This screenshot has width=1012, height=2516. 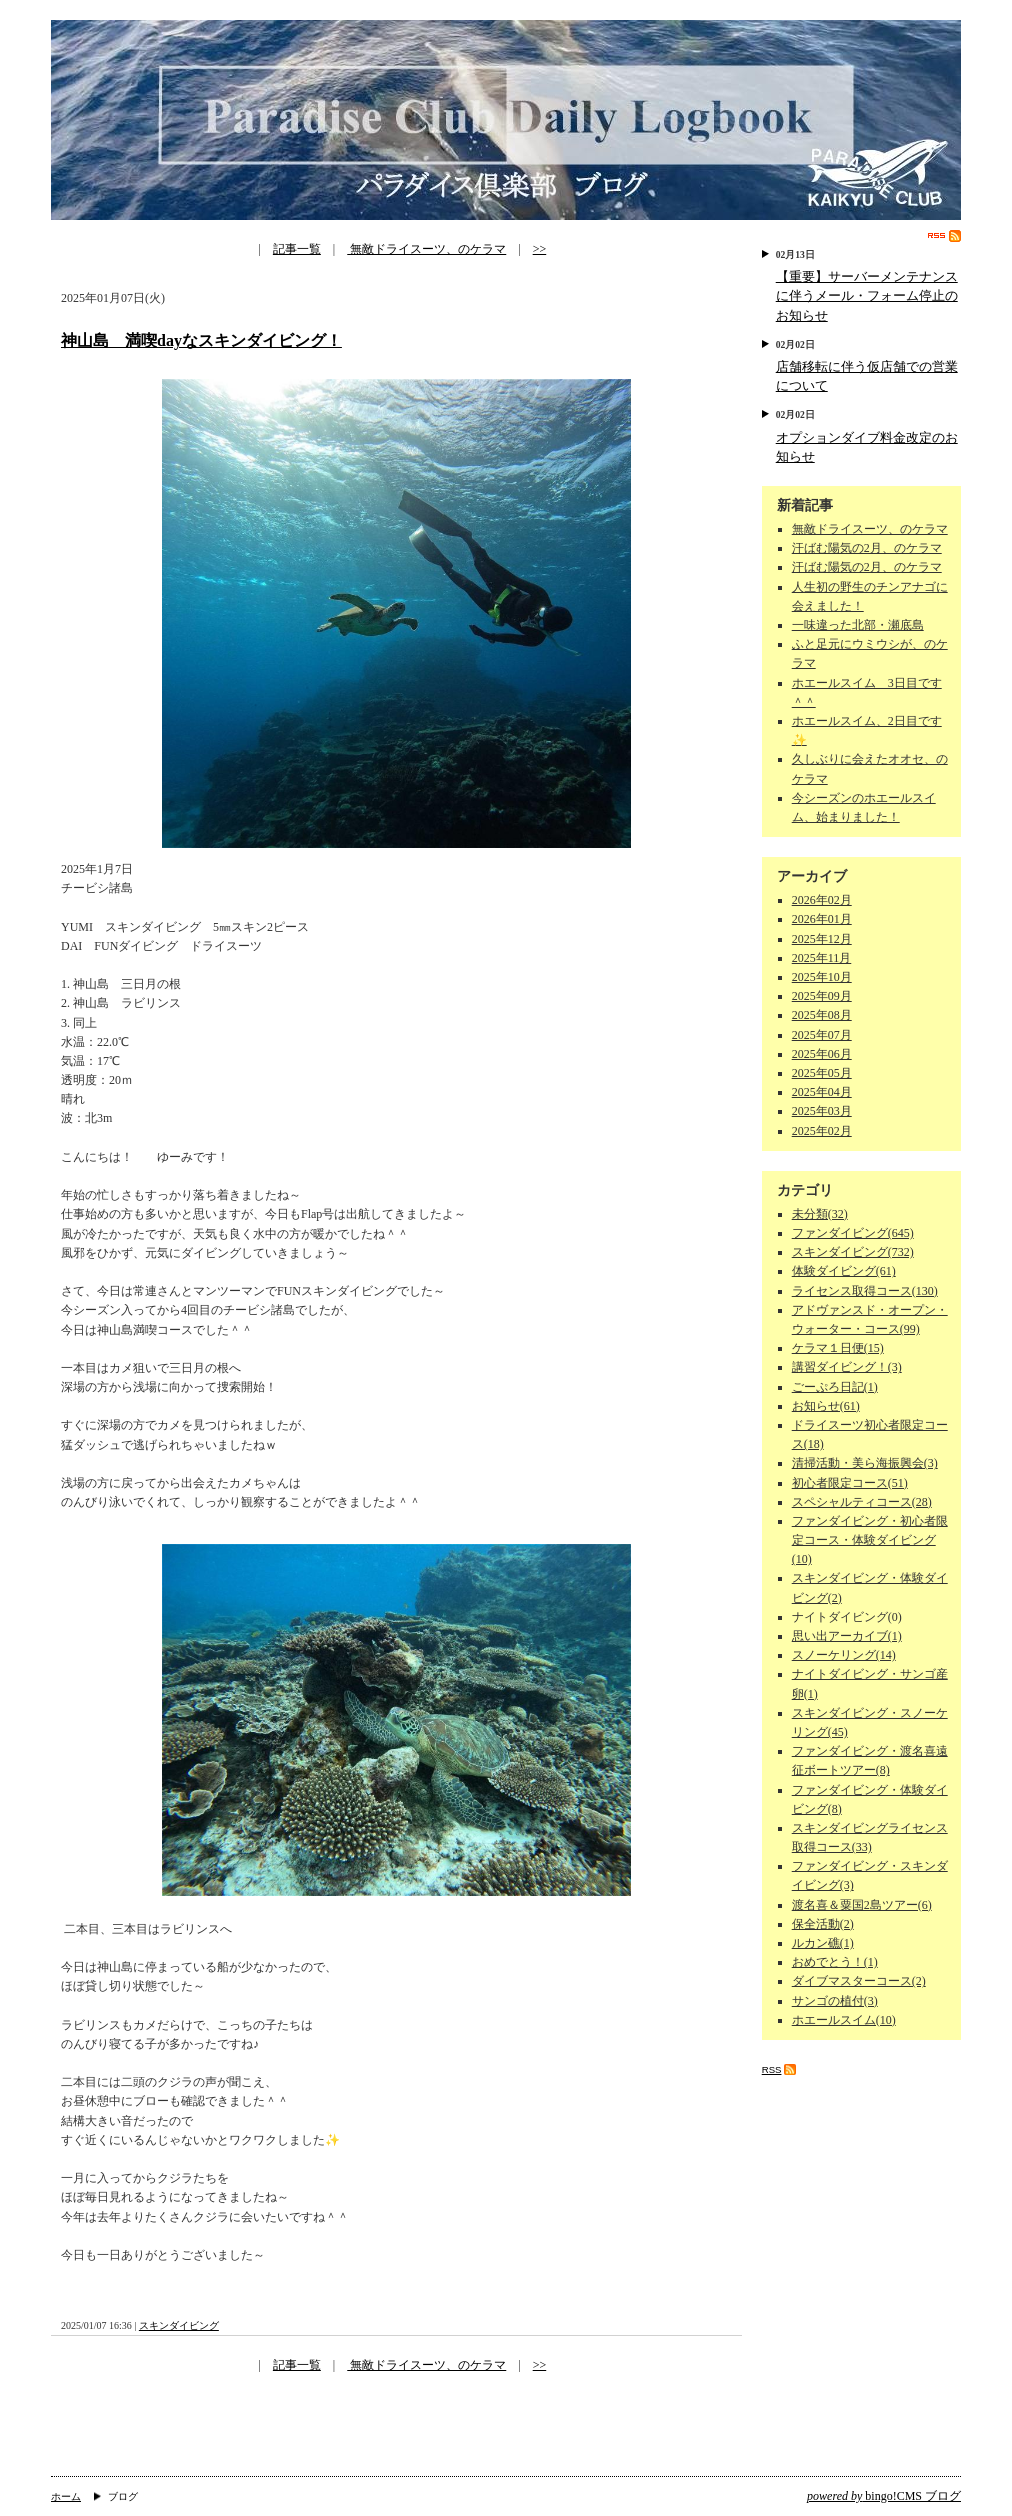 What do you see at coordinates (426, 249) in the screenshot?
I see `無敵ドライスーツ、のケラマ` at bounding box center [426, 249].